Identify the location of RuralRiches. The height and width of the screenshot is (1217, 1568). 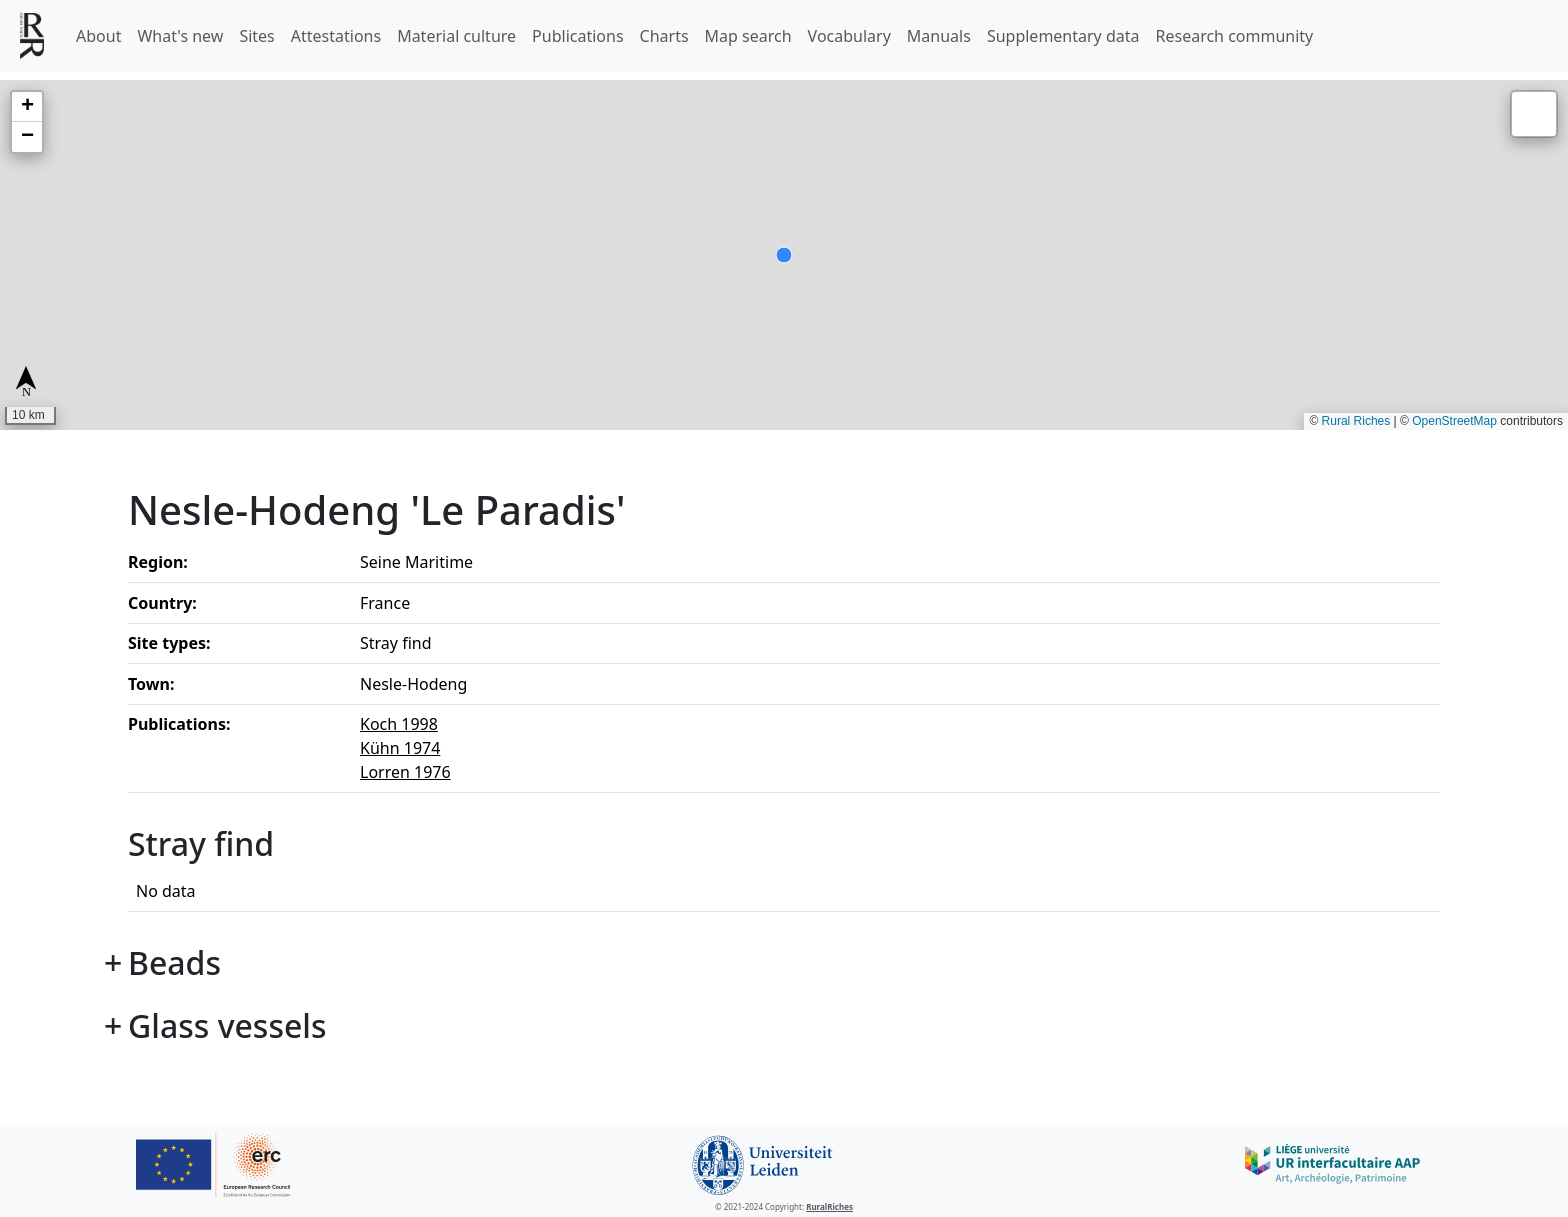
(829, 1206).